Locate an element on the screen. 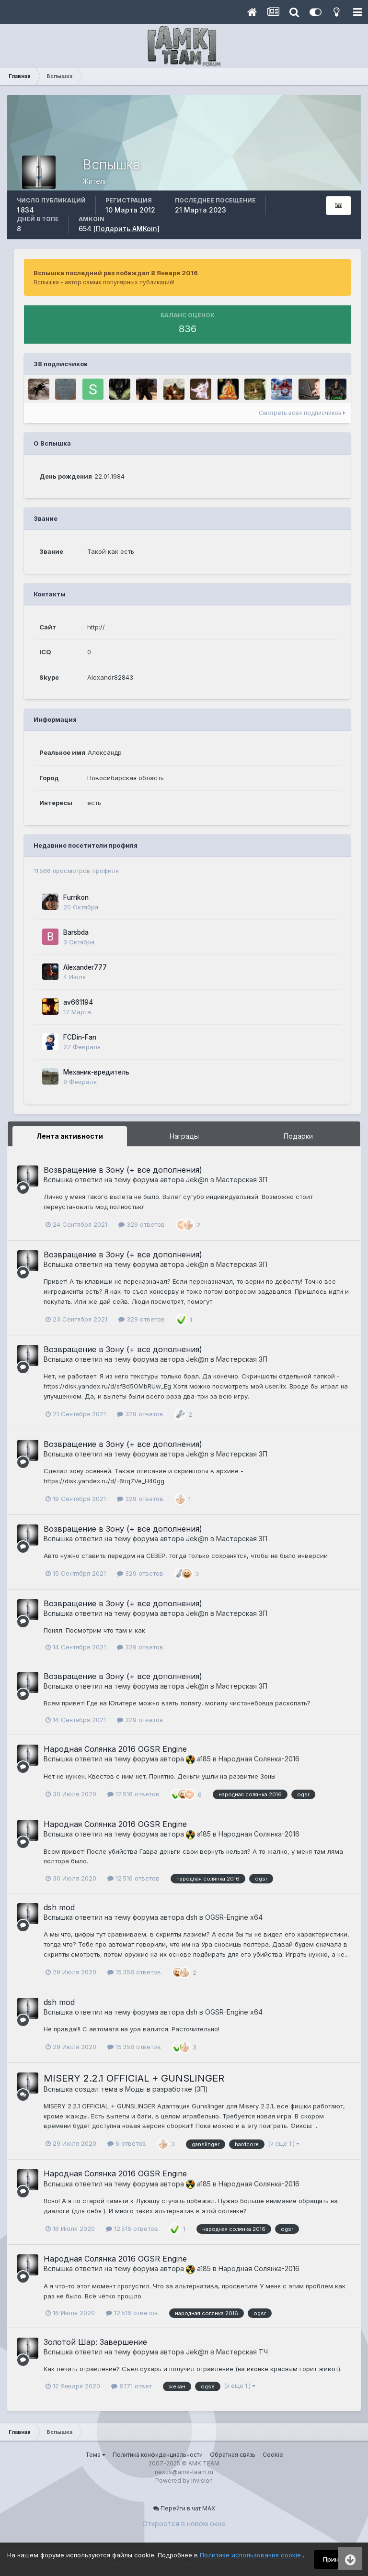  Подарки [tab] is located at coordinates (298, 1136).